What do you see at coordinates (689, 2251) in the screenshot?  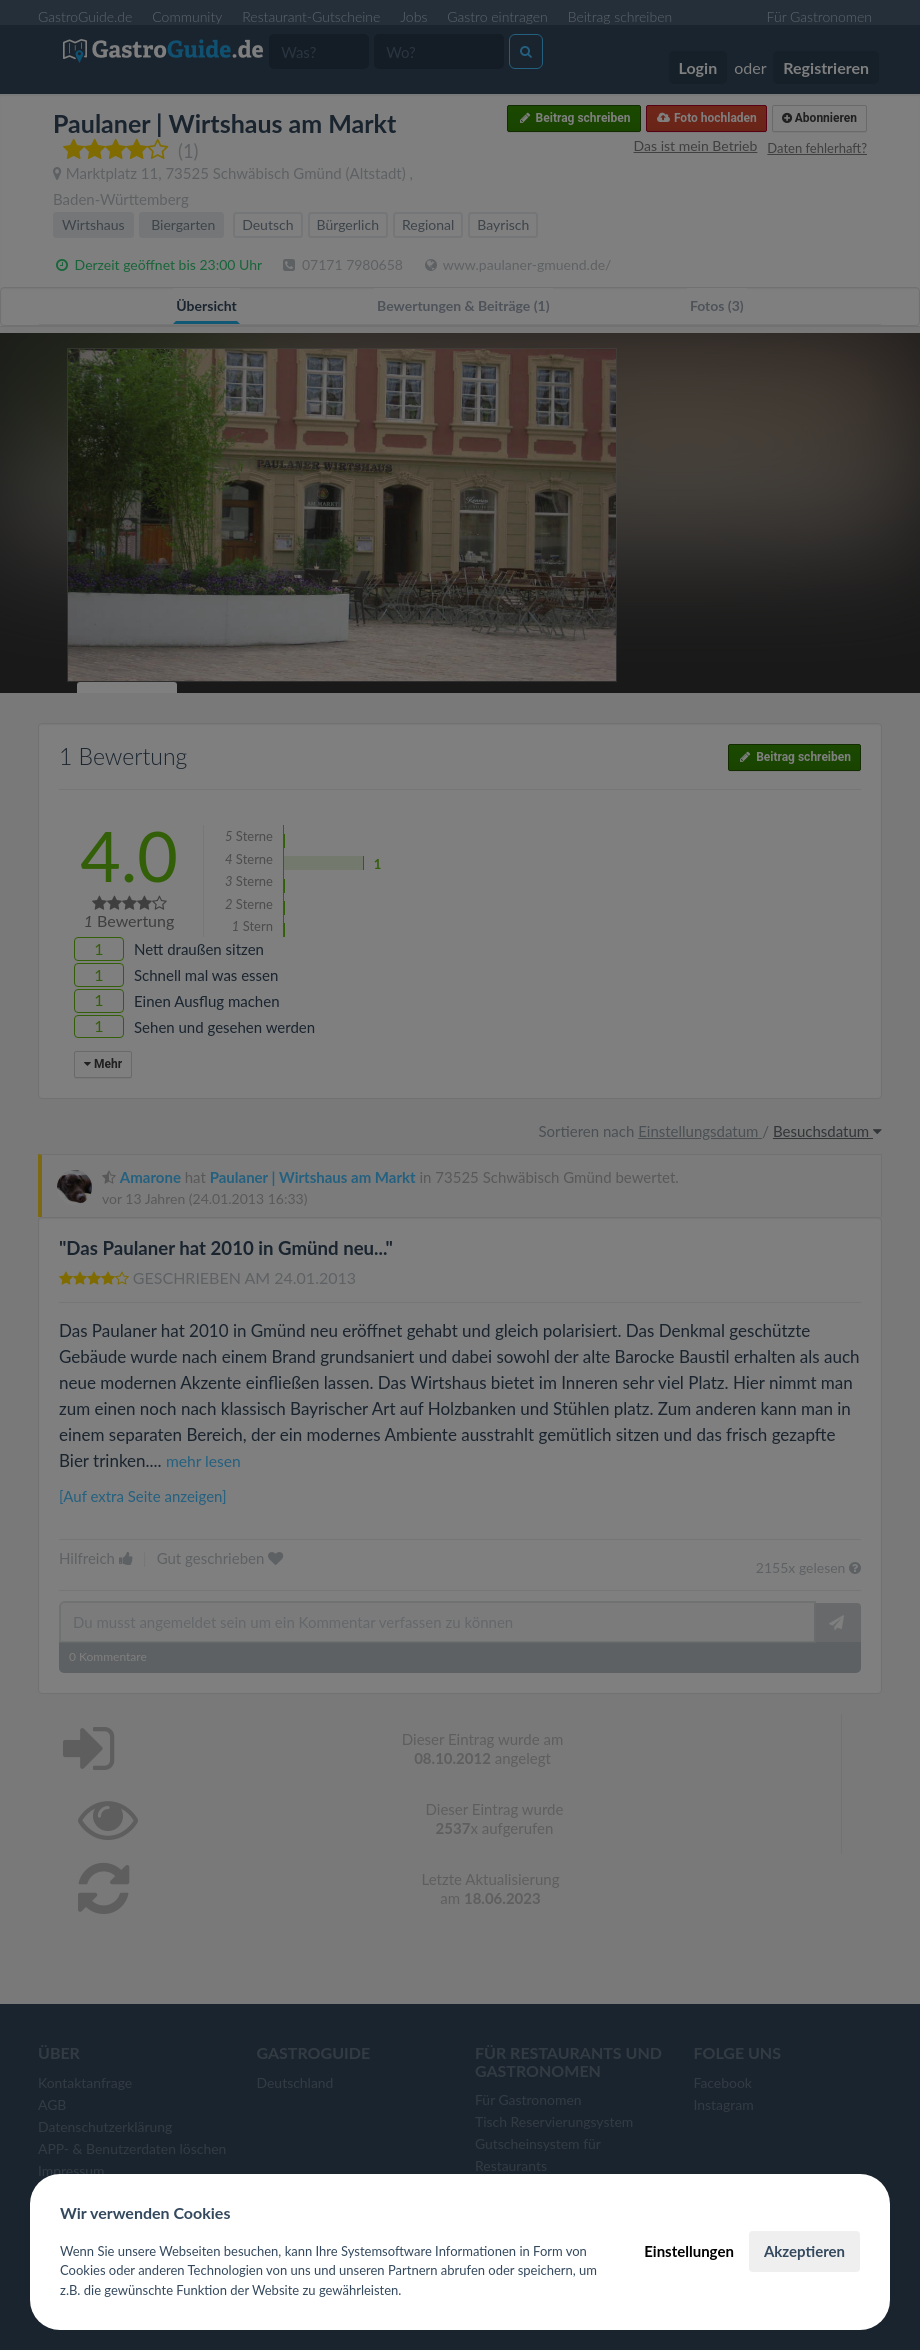 I see `Einstellungen` at bounding box center [689, 2251].